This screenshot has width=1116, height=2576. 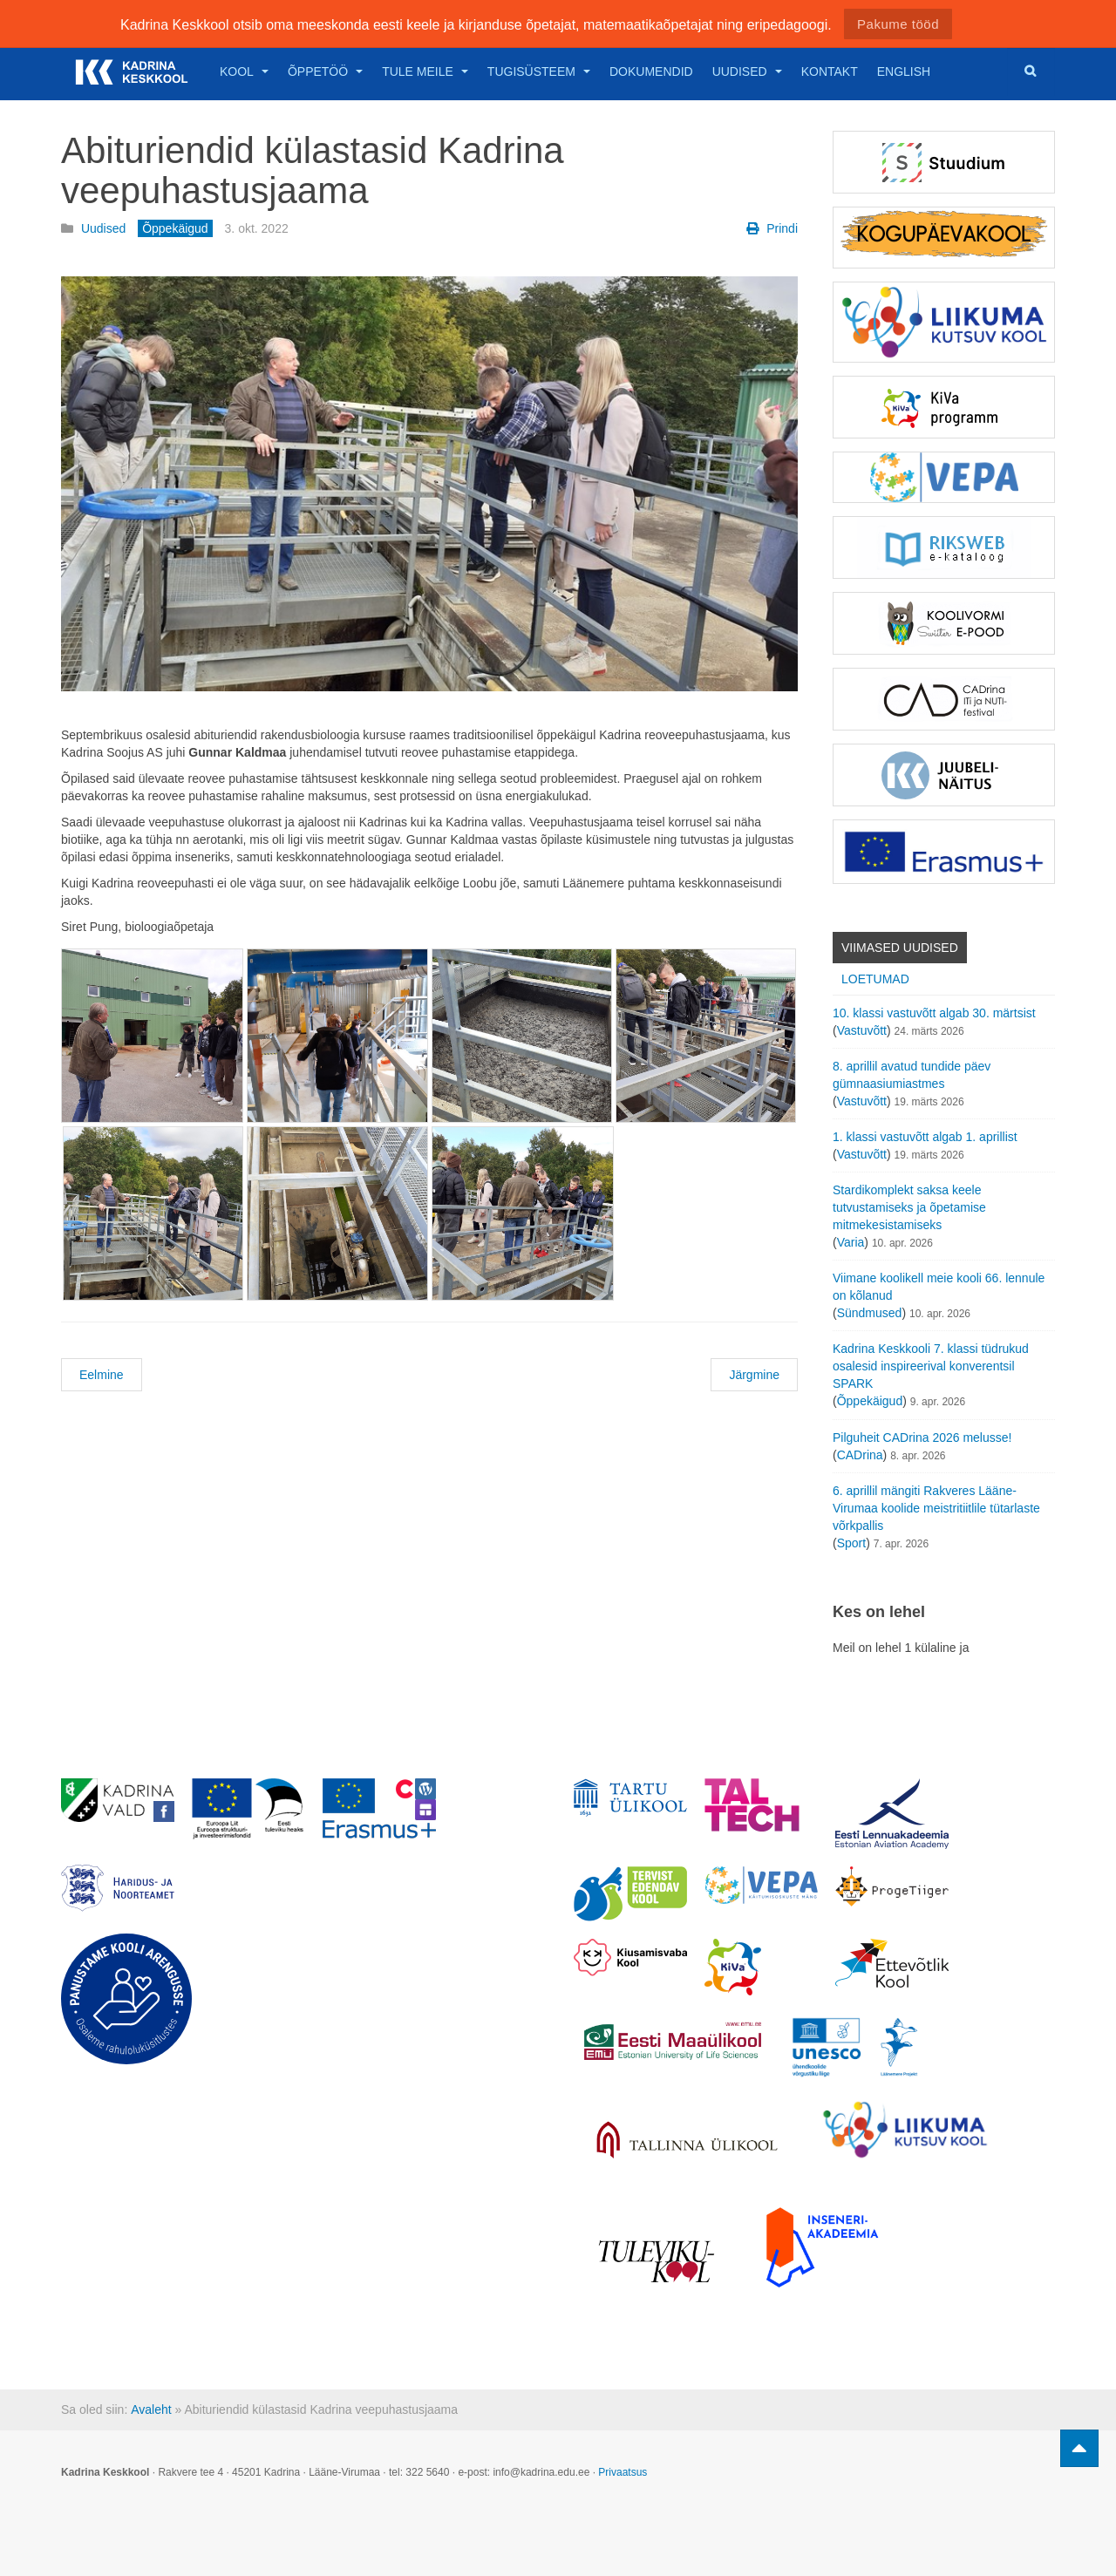 I want to click on 6. aprillil mängiti Rakveres Lääne-Virumaa koolide meistritiitlile tütarlaste võrkpallis, so click(x=936, y=1508).